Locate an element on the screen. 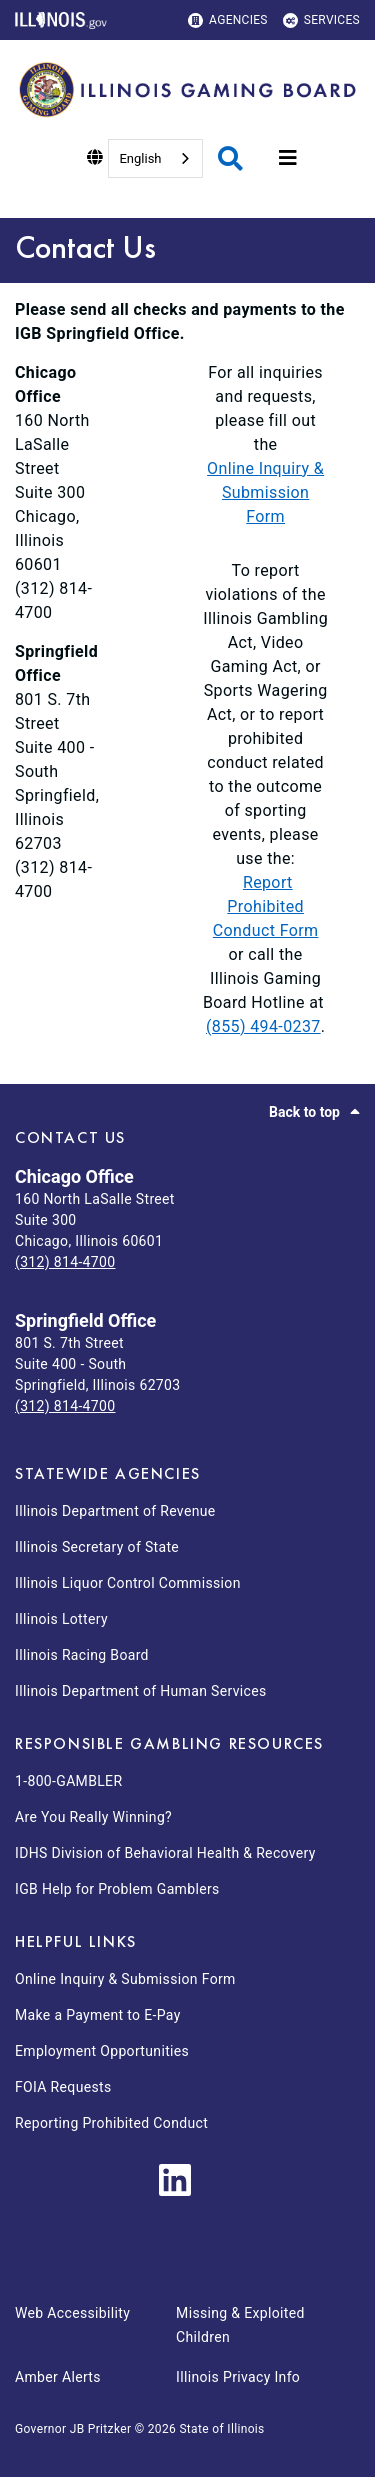  Employment Opportunities is located at coordinates (102, 2051).